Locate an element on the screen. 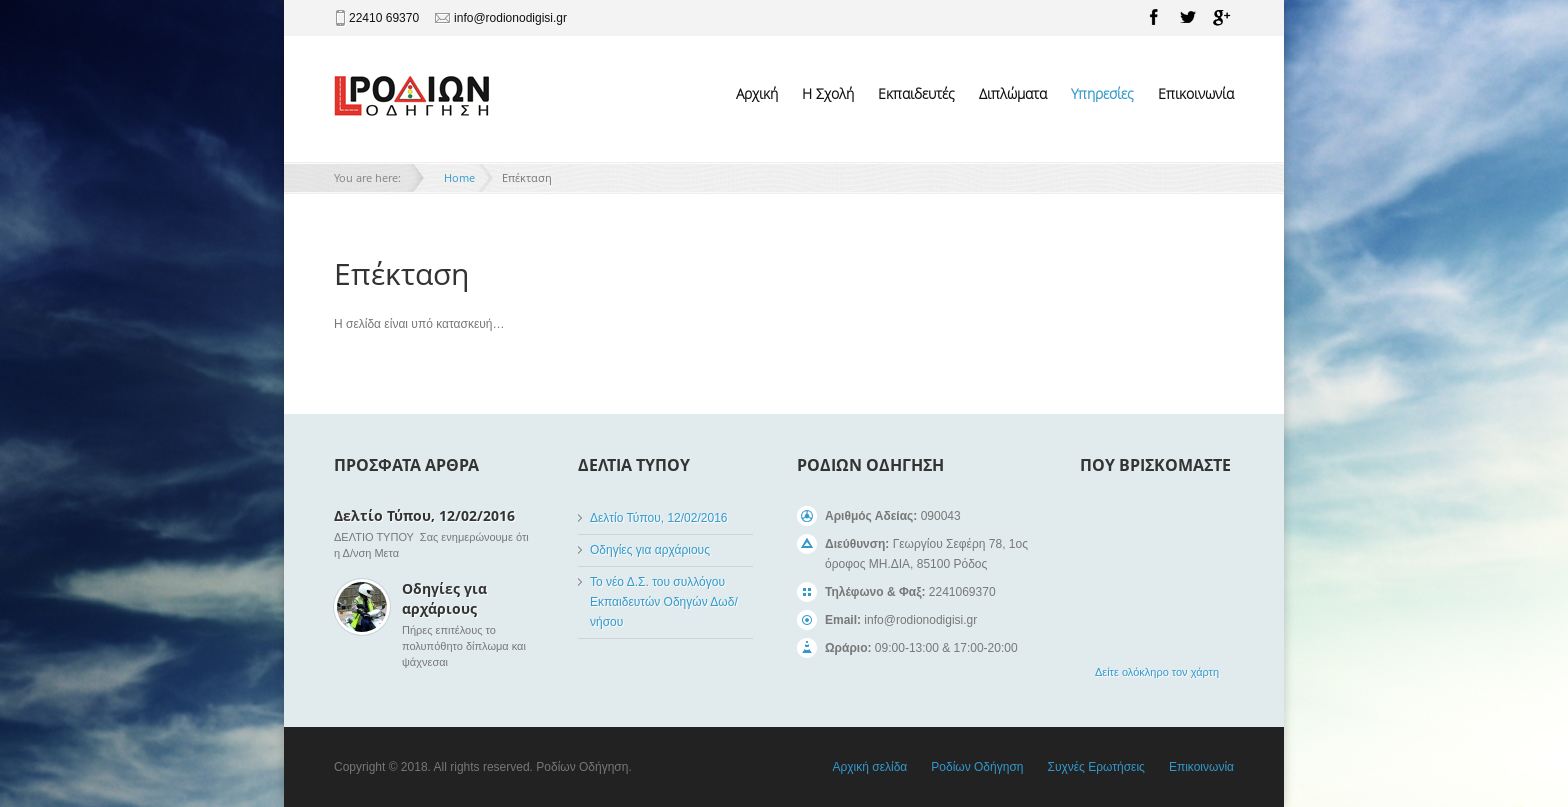  Συχνές Ερωτήσεις is located at coordinates (1095, 767).